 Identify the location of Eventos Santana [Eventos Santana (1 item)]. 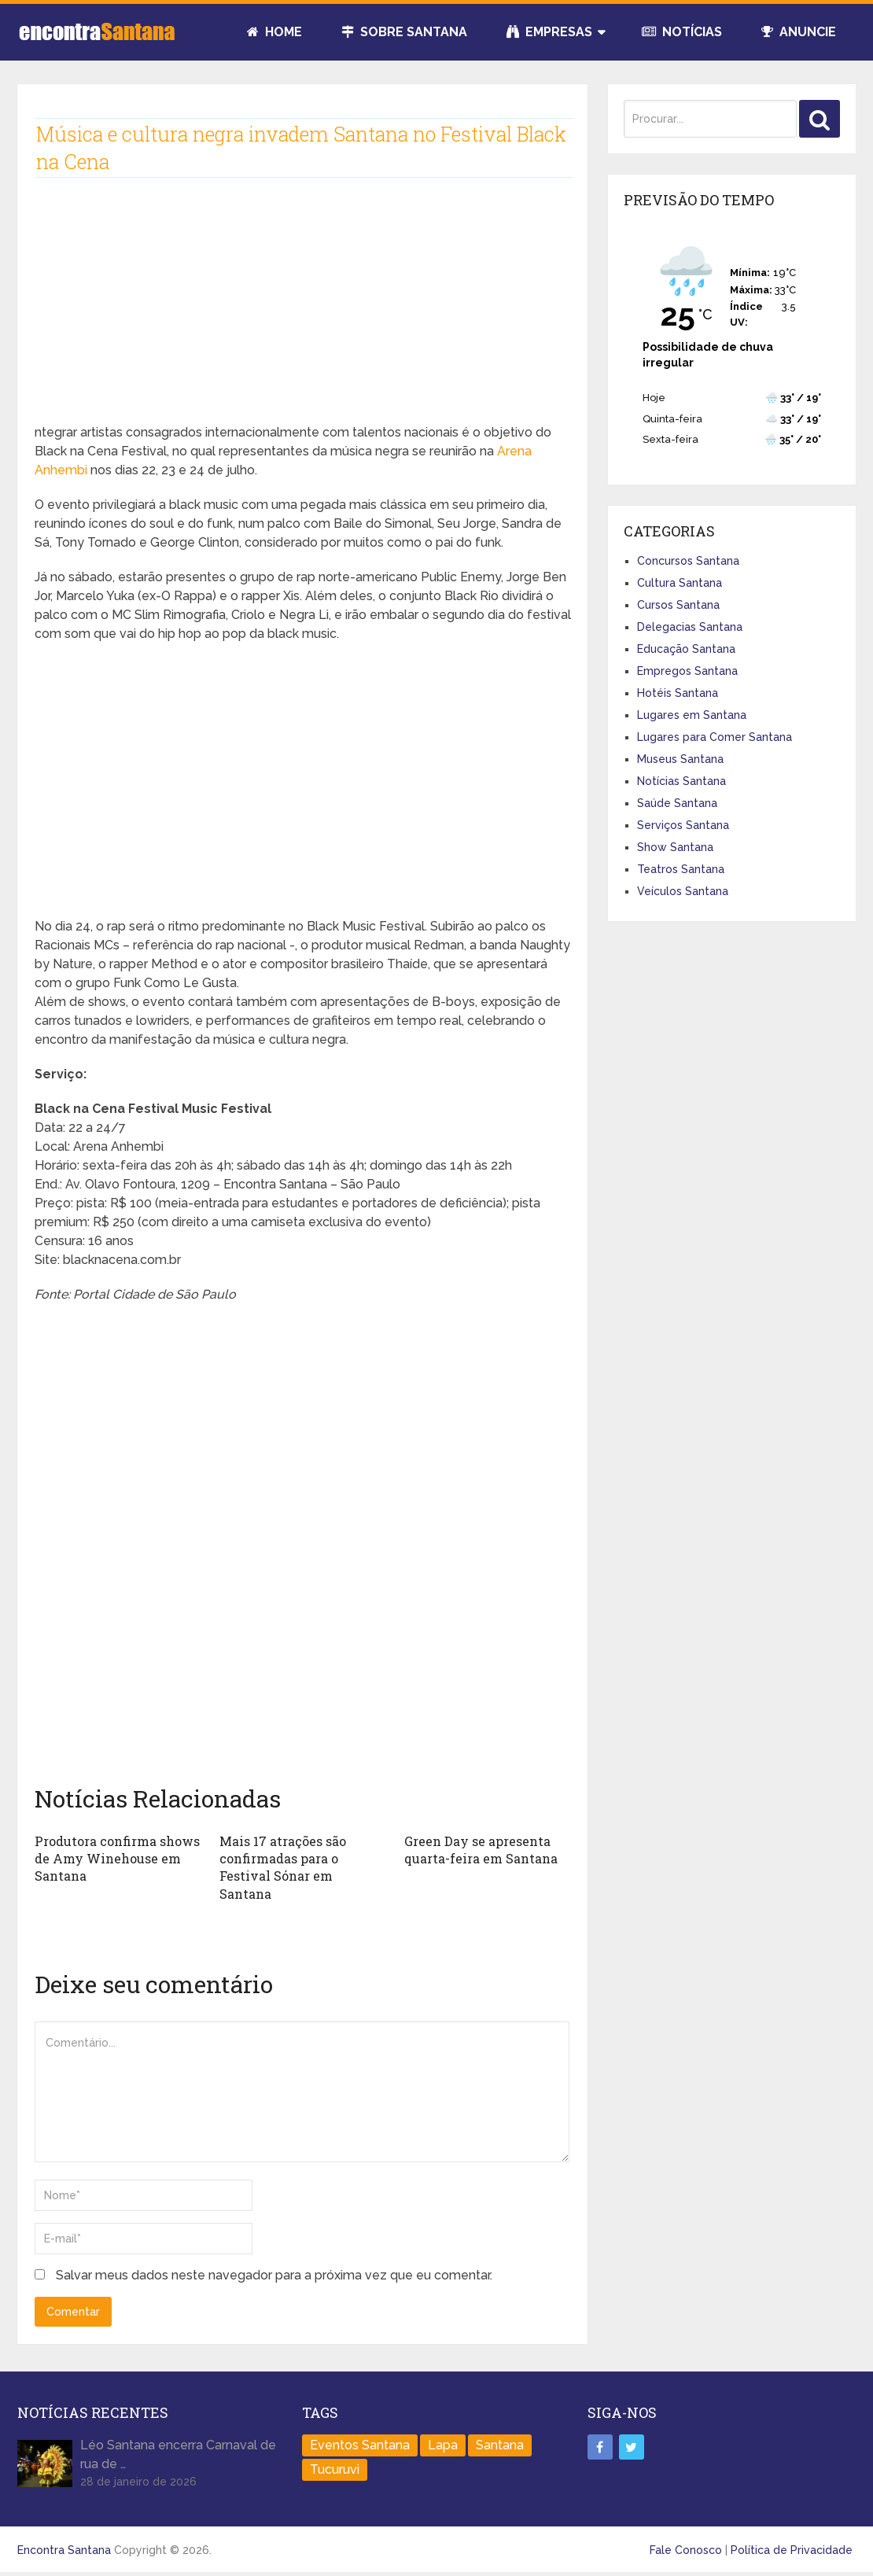
(360, 2445).